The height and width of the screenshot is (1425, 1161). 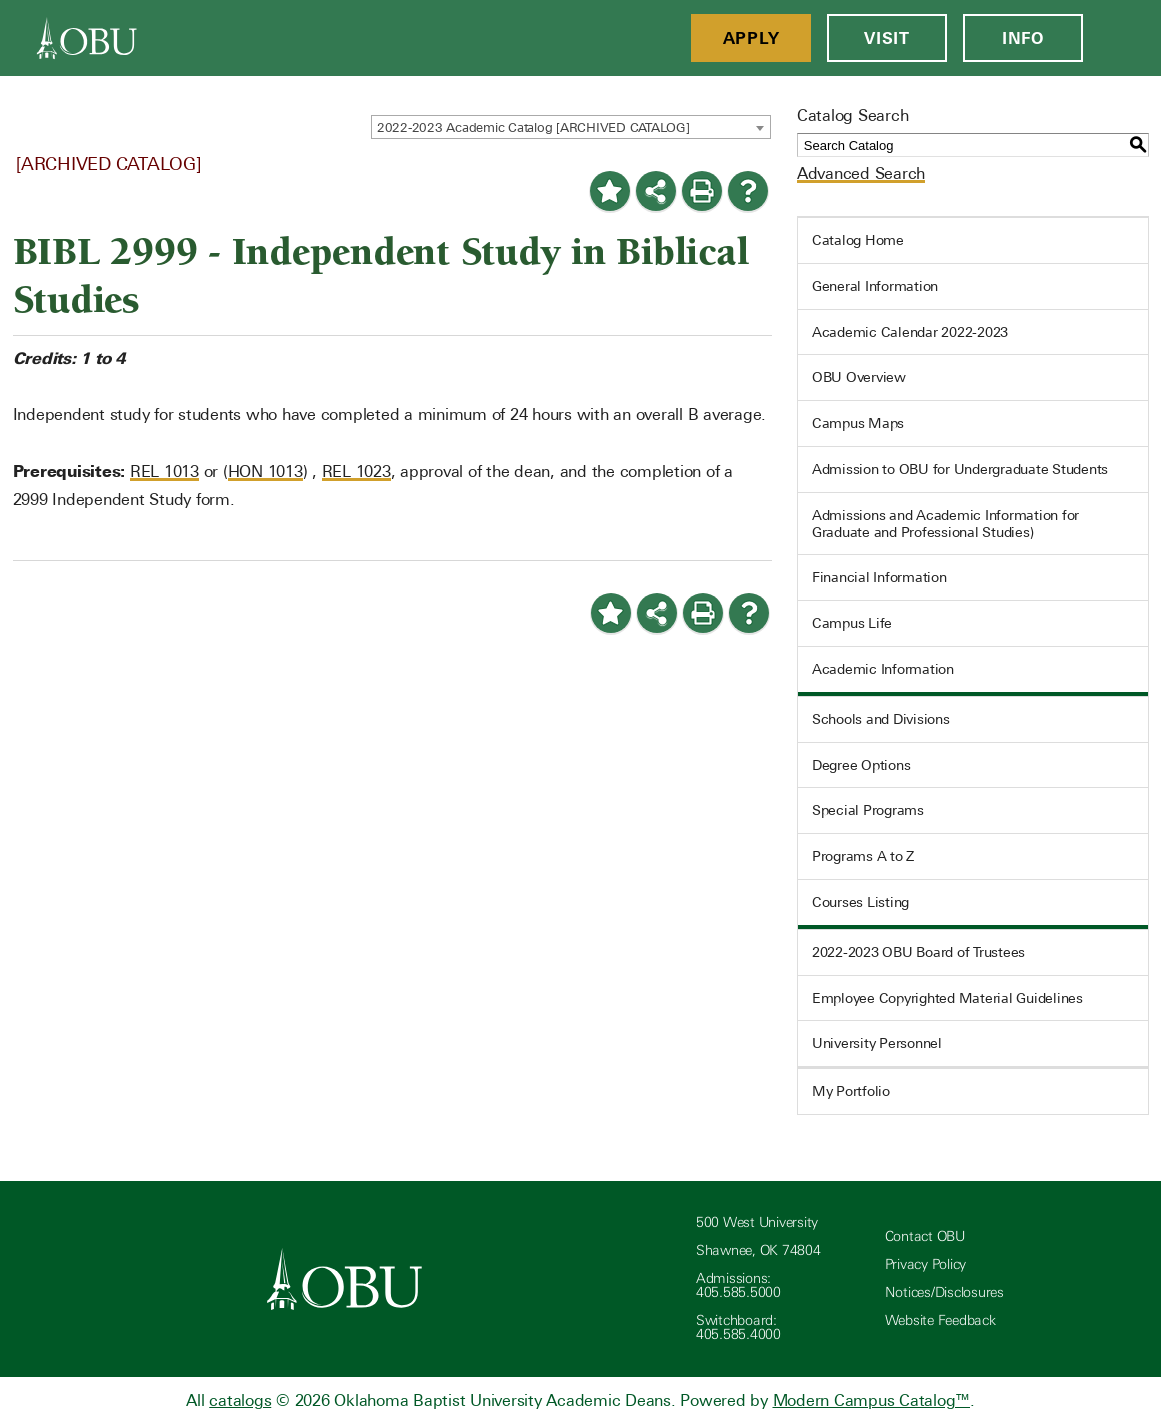 I want to click on Campus Maps, so click(x=858, y=423).